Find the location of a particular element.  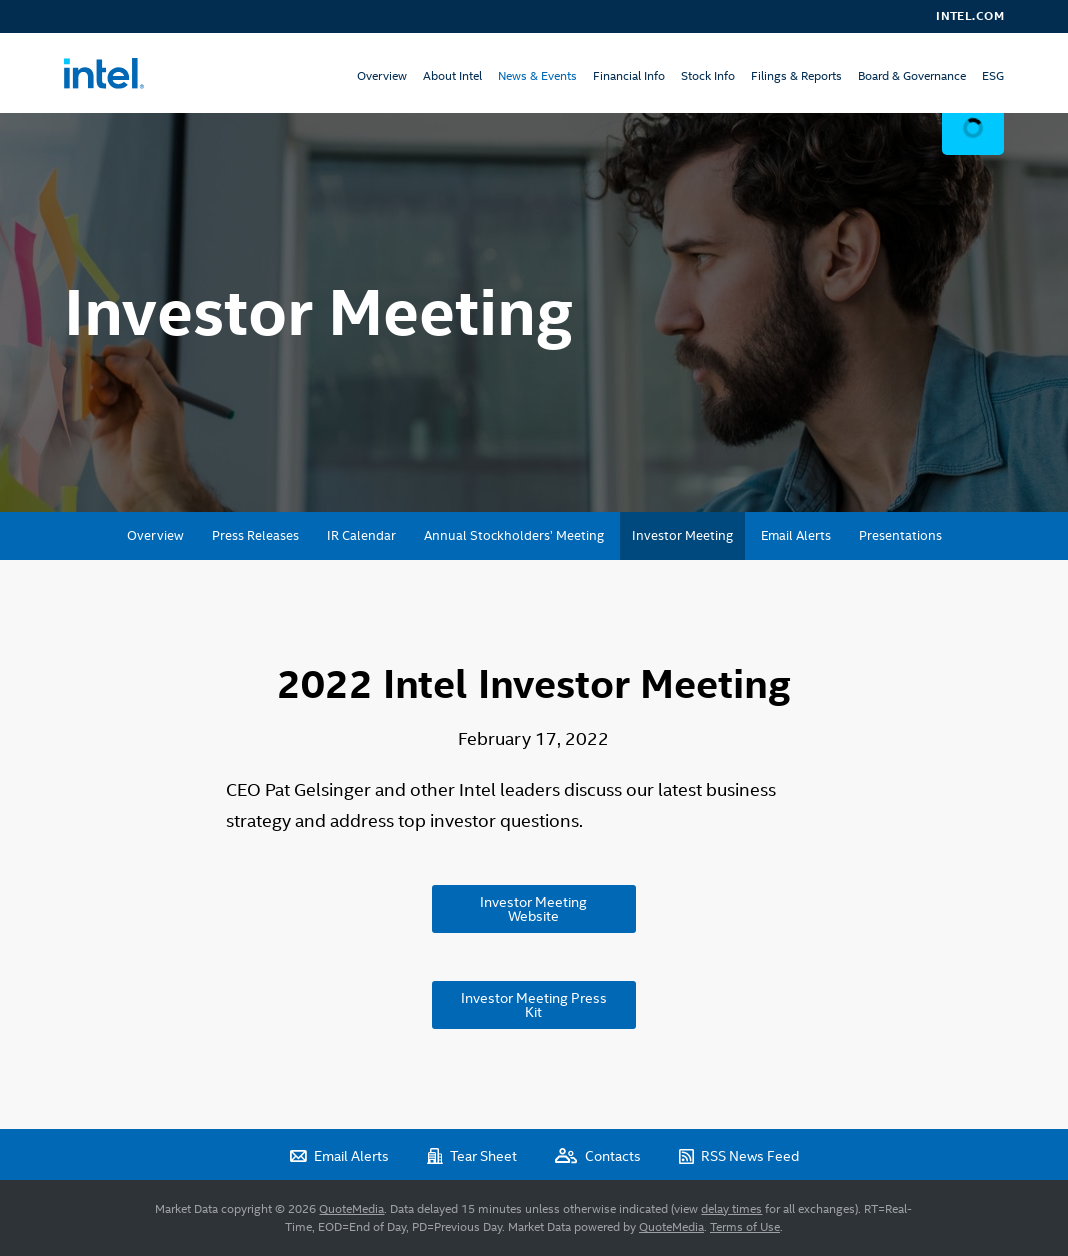

News & Events is located at coordinates (537, 76).